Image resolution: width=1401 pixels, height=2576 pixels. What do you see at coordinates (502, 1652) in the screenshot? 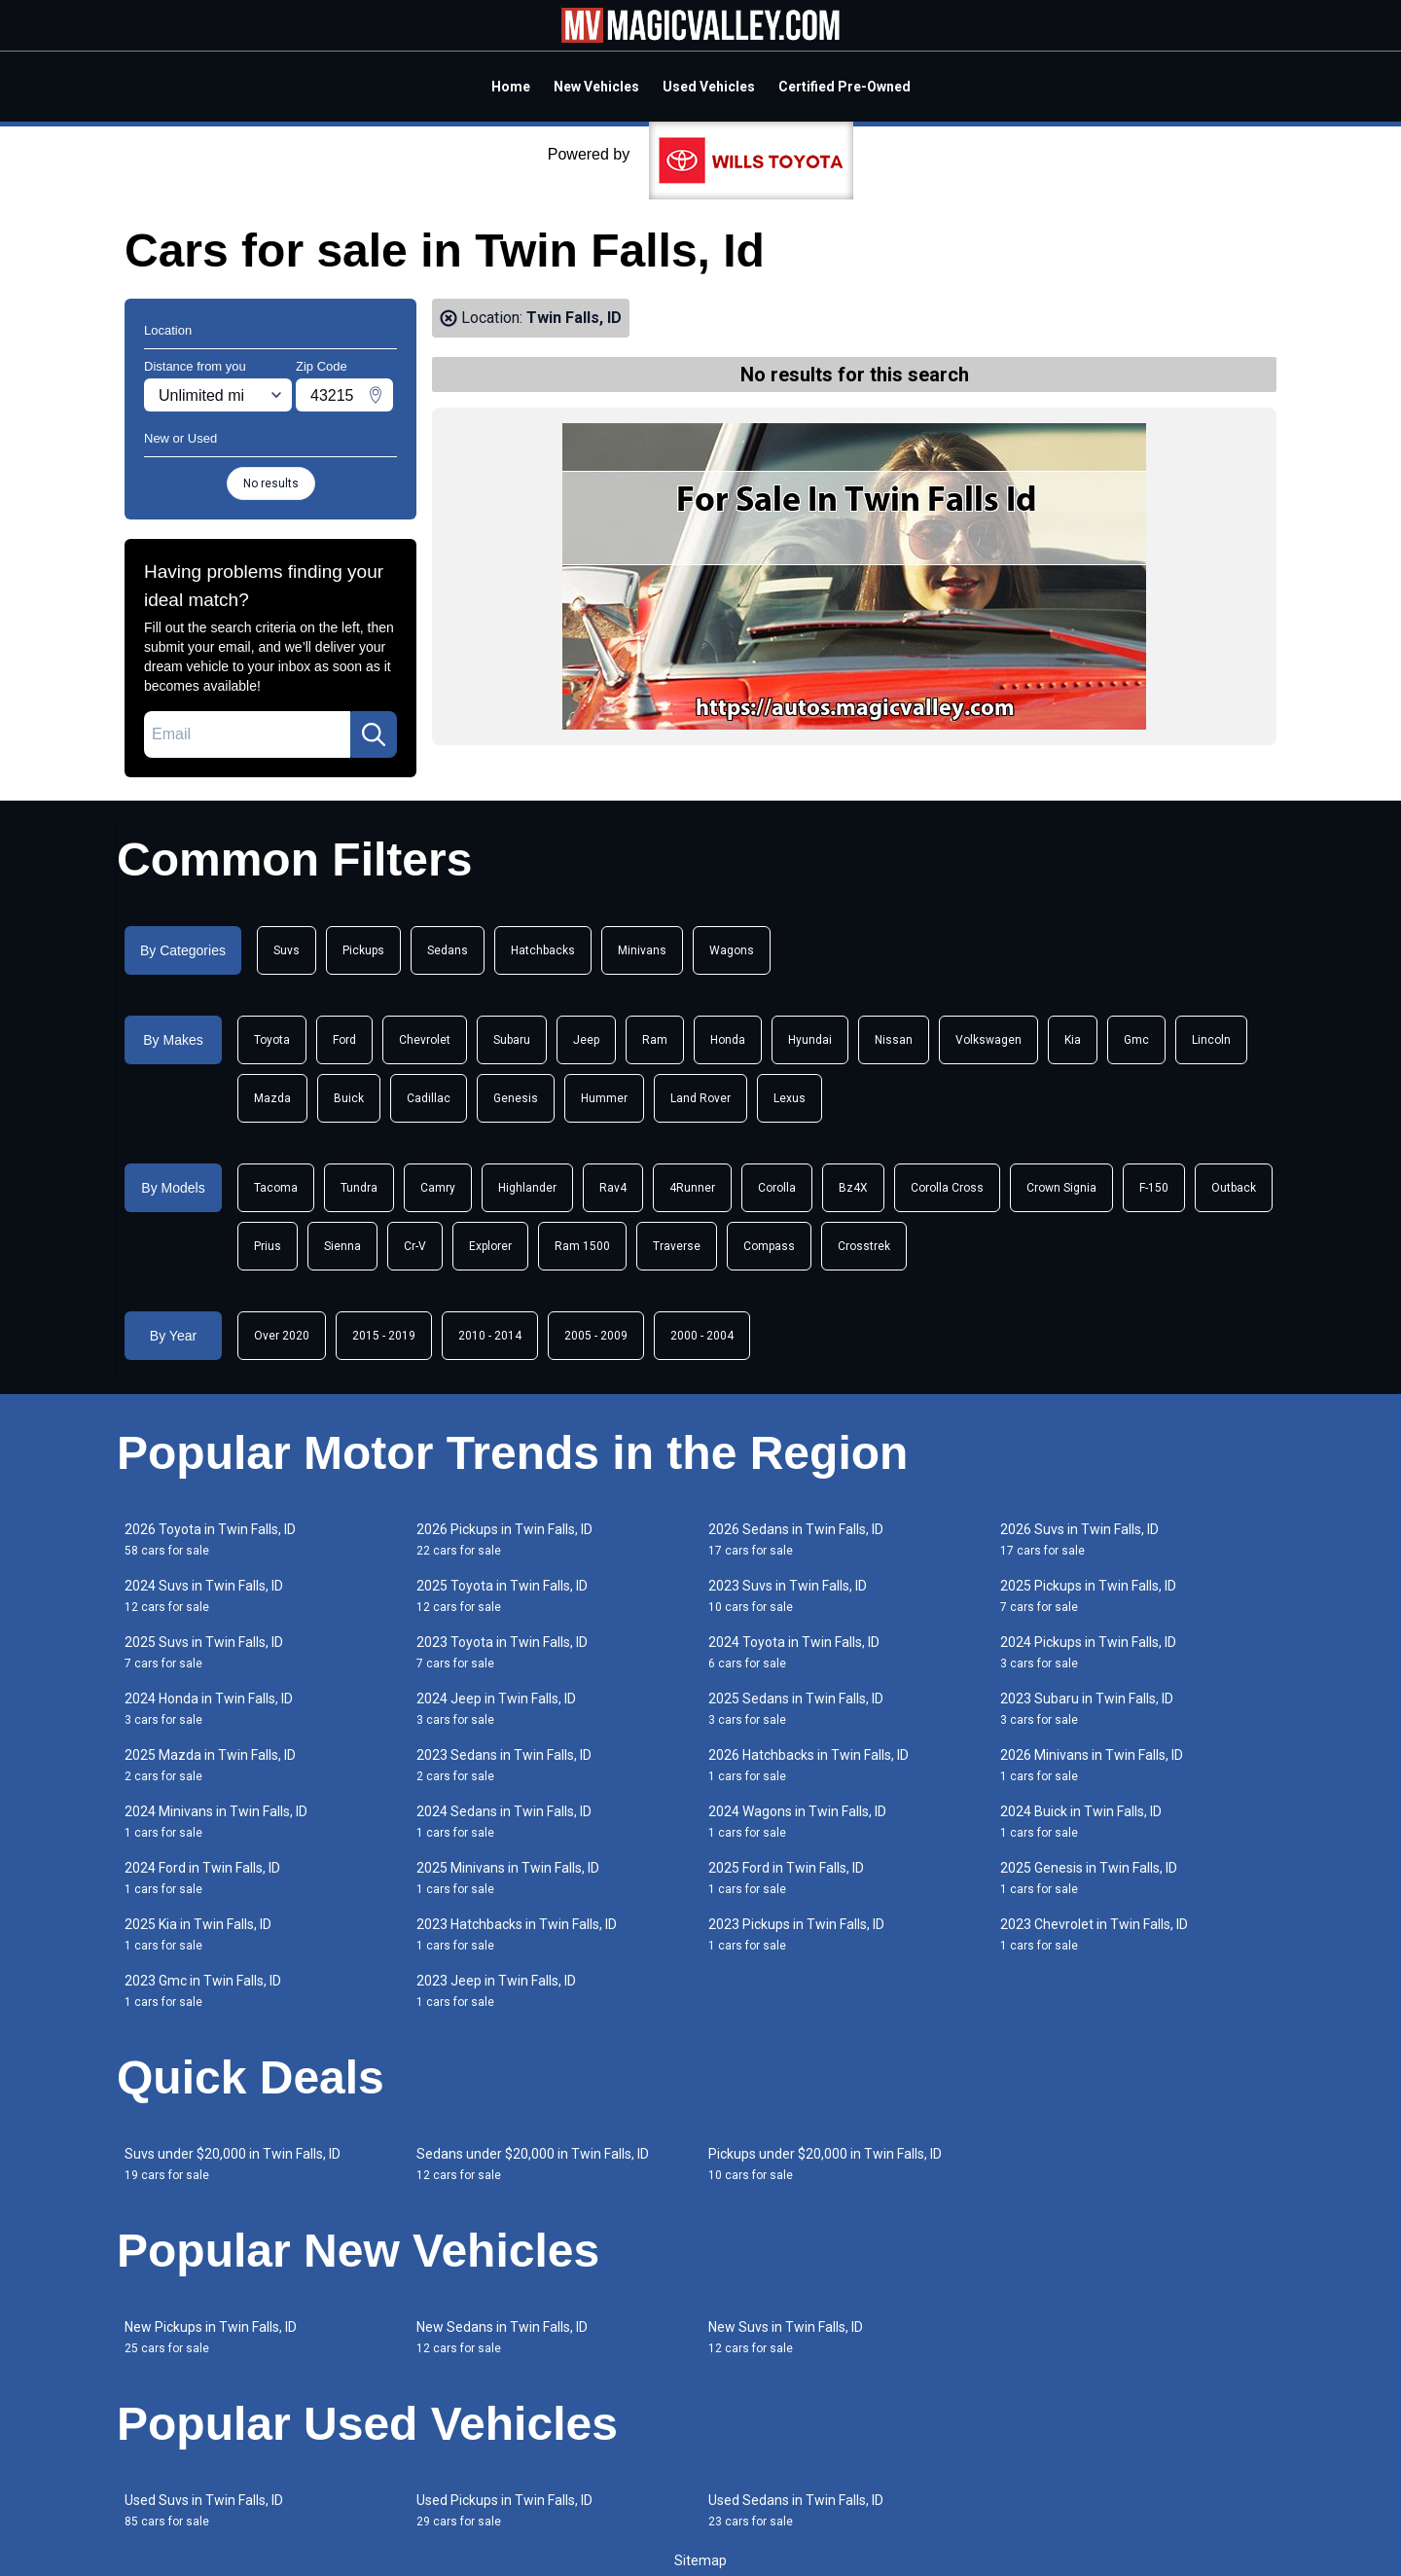
I see `2023 Toyota in Twin Falls, ID` at bounding box center [502, 1652].